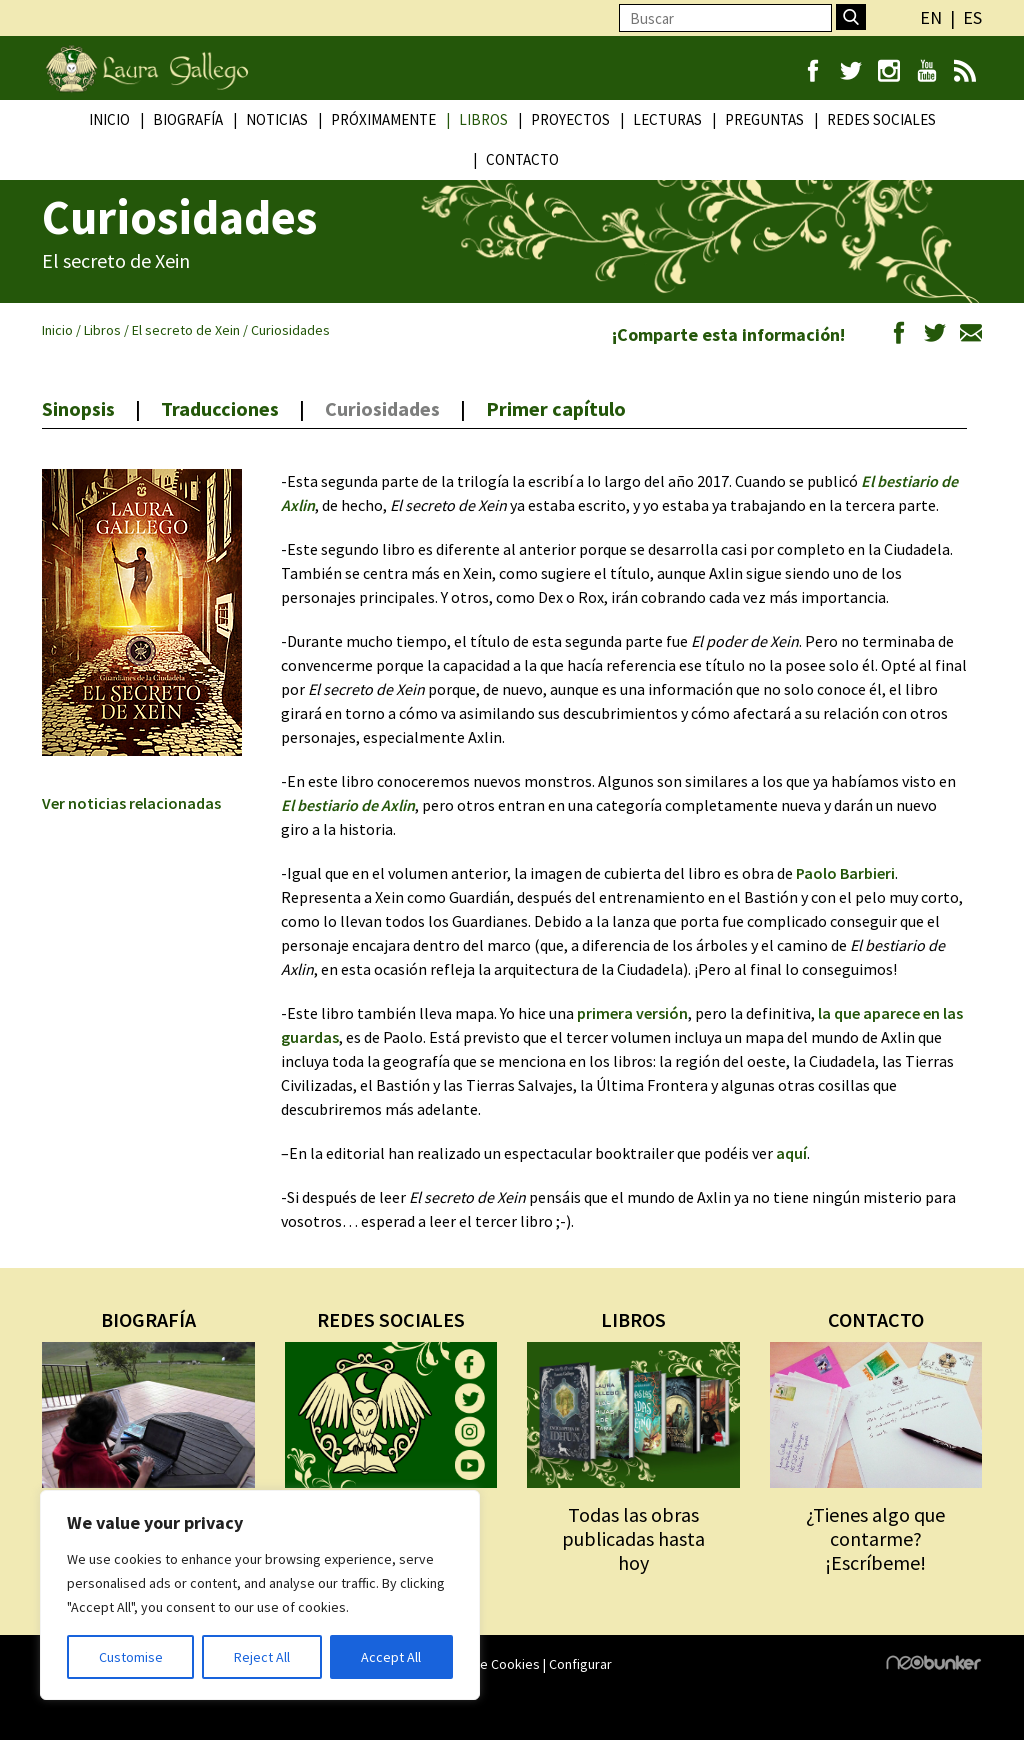  What do you see at coordinates (875, 1538) in the screenshot?
I see `¿Tienes algo que contarme? ¡Escríbeme!` at bounding box center [875, 1538].